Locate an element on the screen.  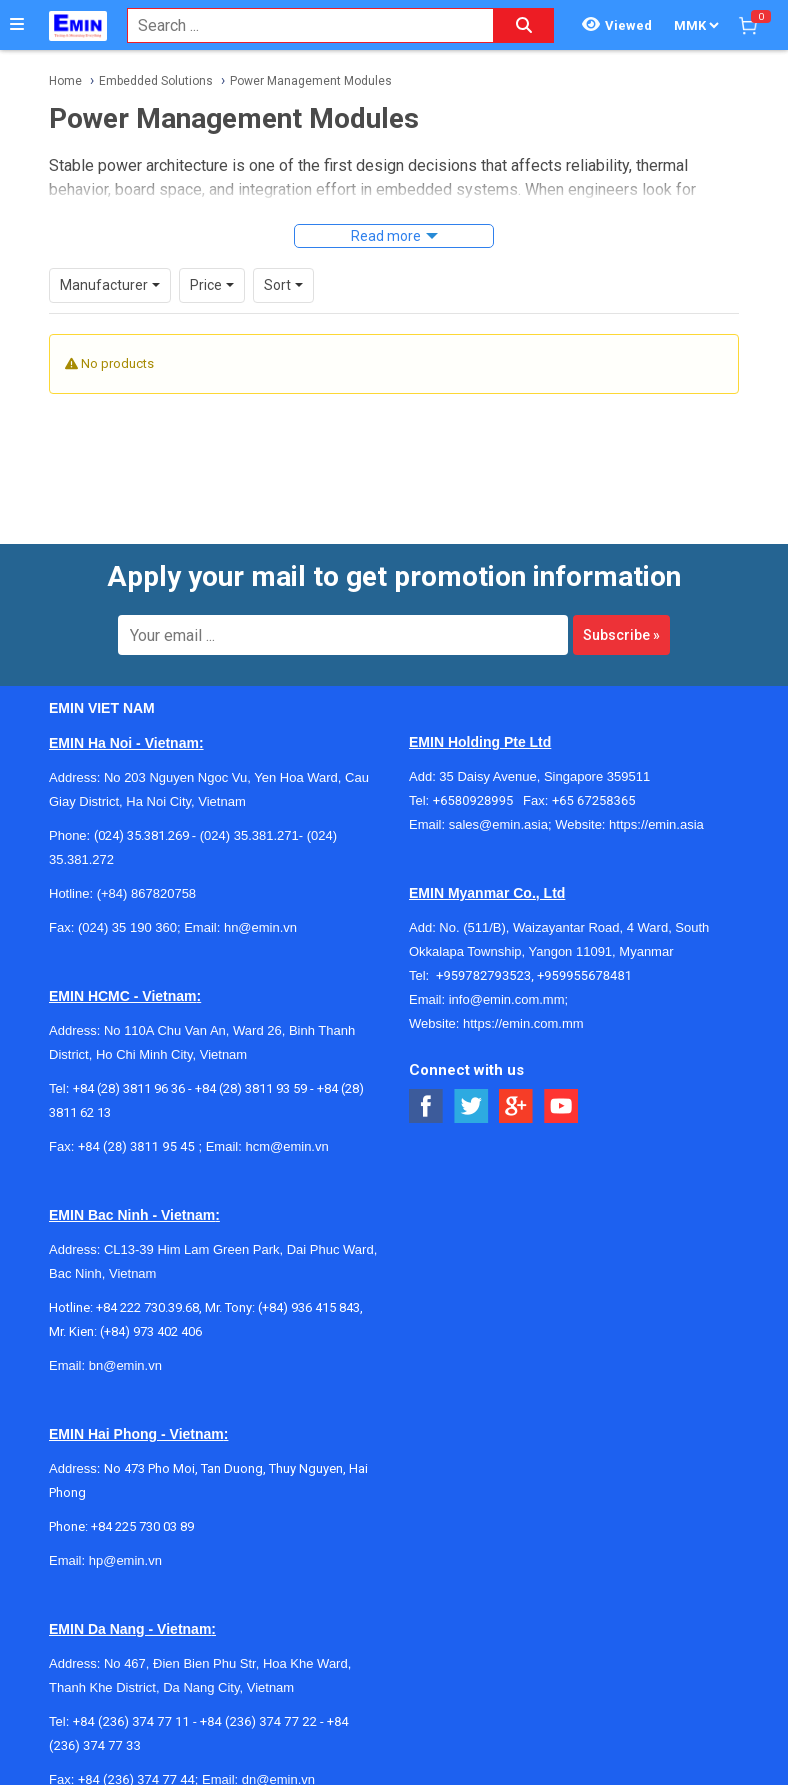
+84 222 730.39.68 is located at coordinates (147, 1307).